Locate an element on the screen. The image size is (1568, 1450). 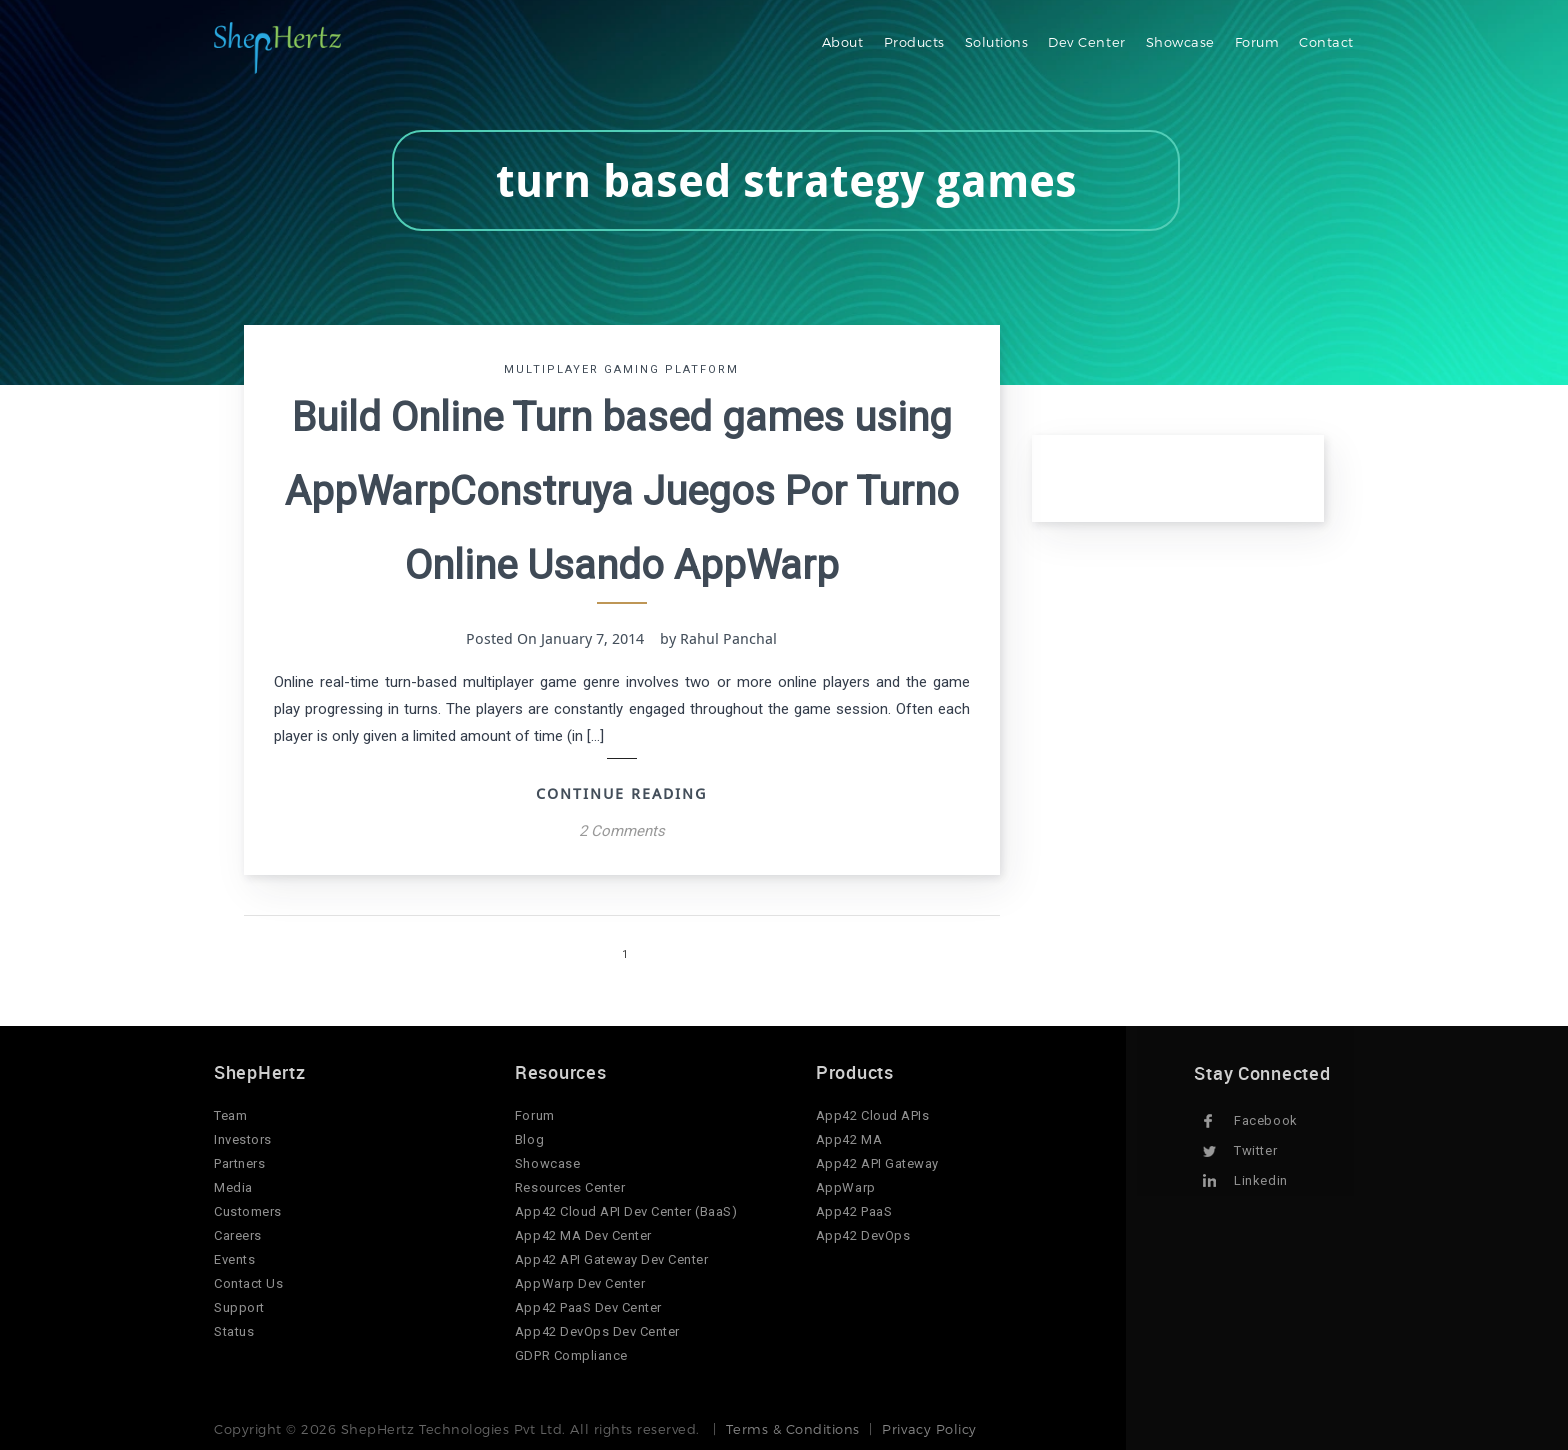
Forum is located at coordinates (1257, 42).